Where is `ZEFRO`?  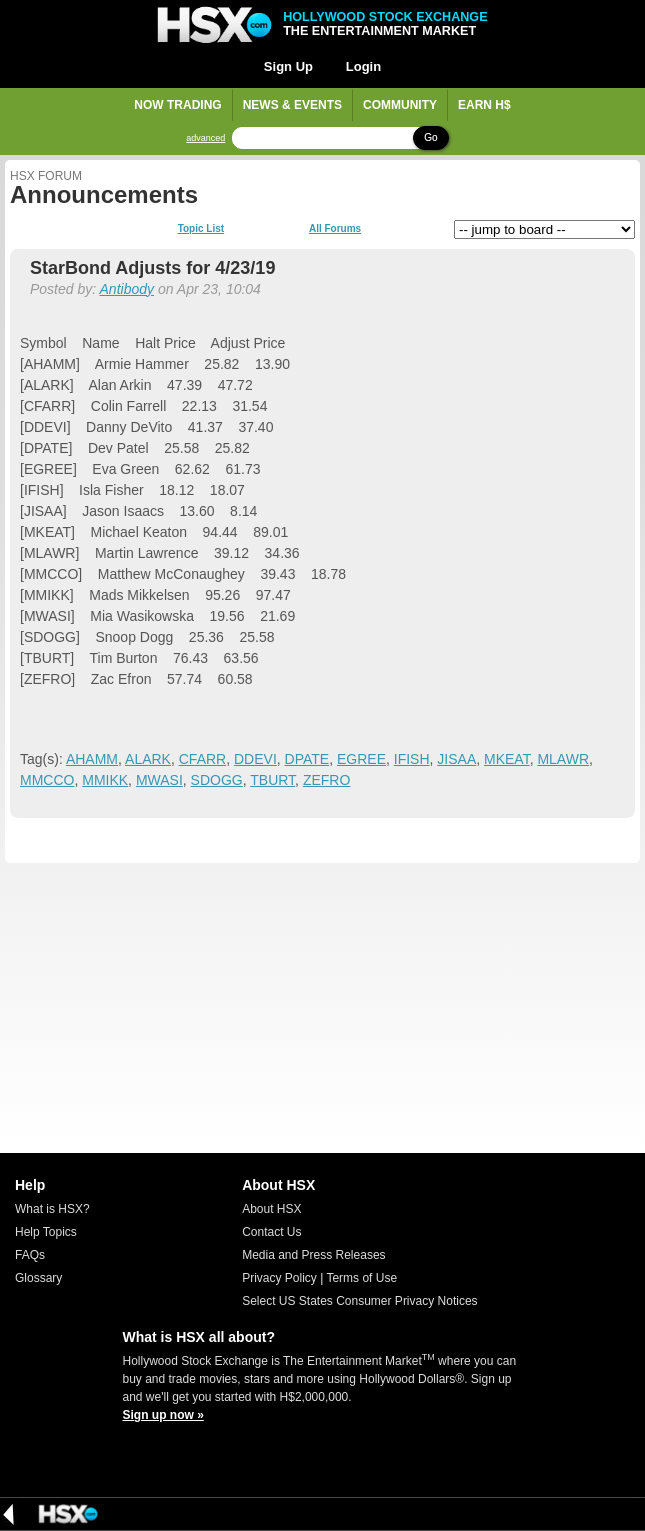 ZEFRO is located at coordinates (326, 780).